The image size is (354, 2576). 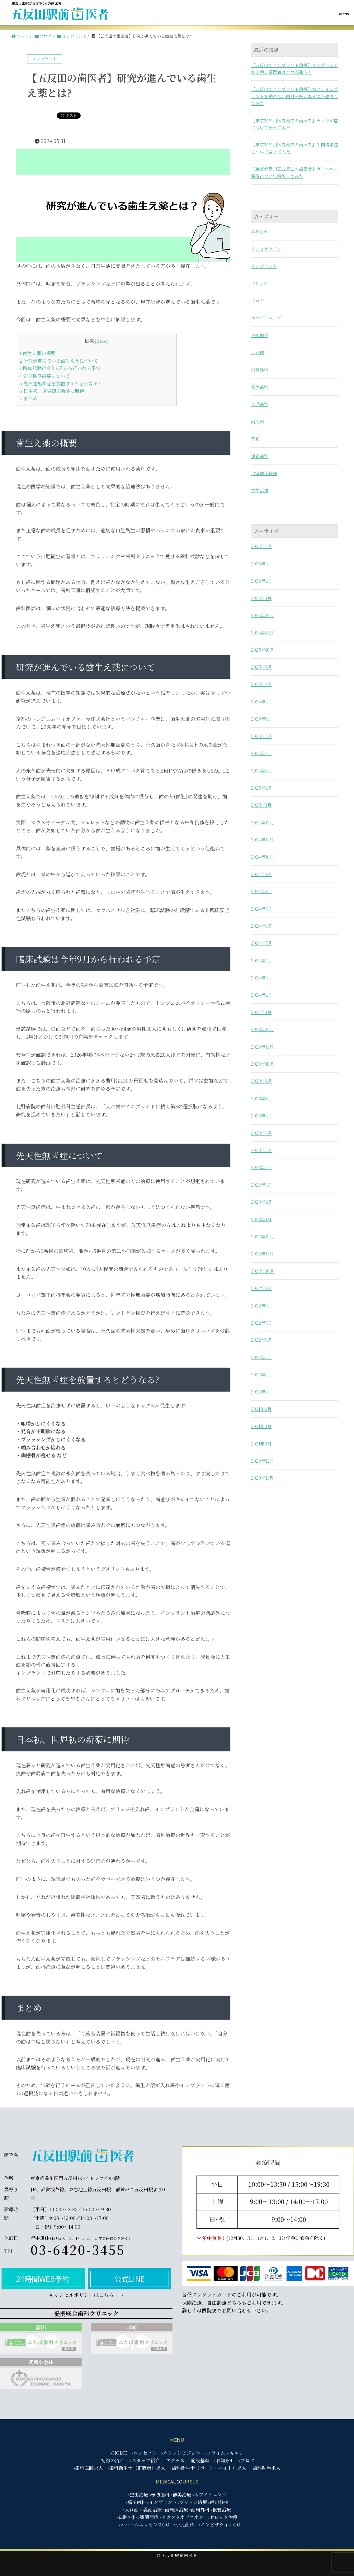 What do you see at coordinates (119, 2453) in the screenshot?
I see `›HOME` at bounding box center [119, 2453].